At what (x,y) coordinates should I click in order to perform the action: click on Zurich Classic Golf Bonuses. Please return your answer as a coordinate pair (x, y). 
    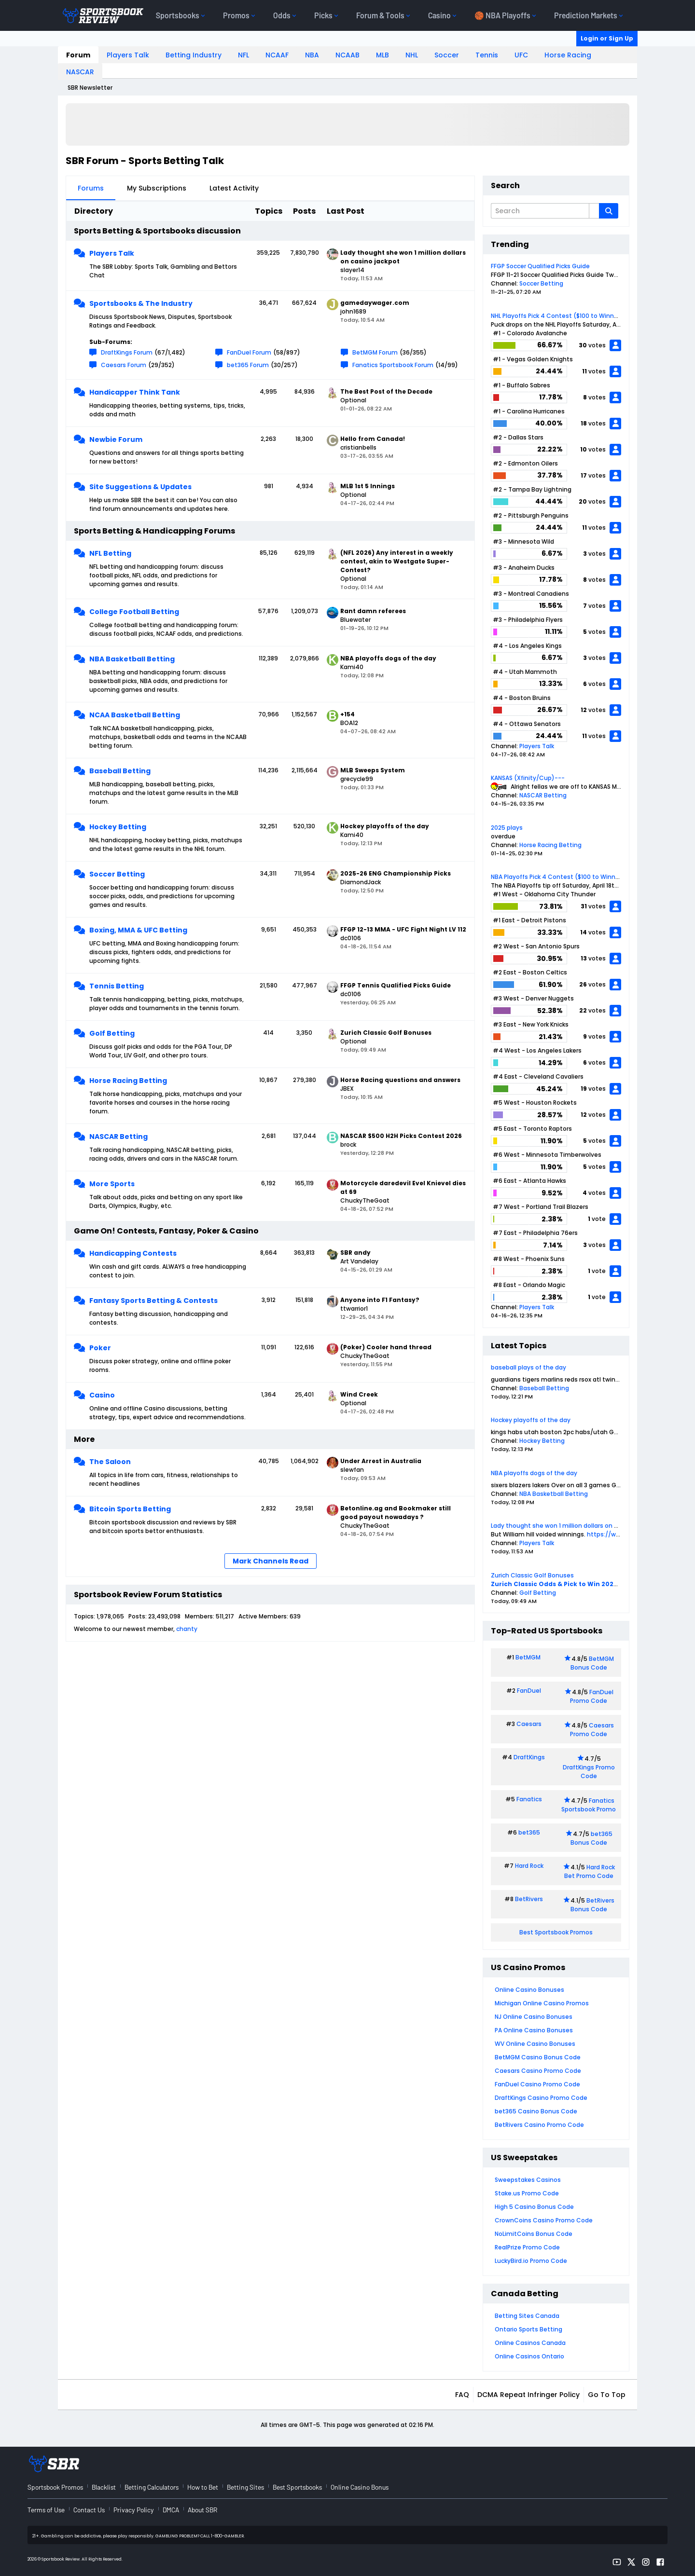
    Looking at the image, I should click on (532, 1575).